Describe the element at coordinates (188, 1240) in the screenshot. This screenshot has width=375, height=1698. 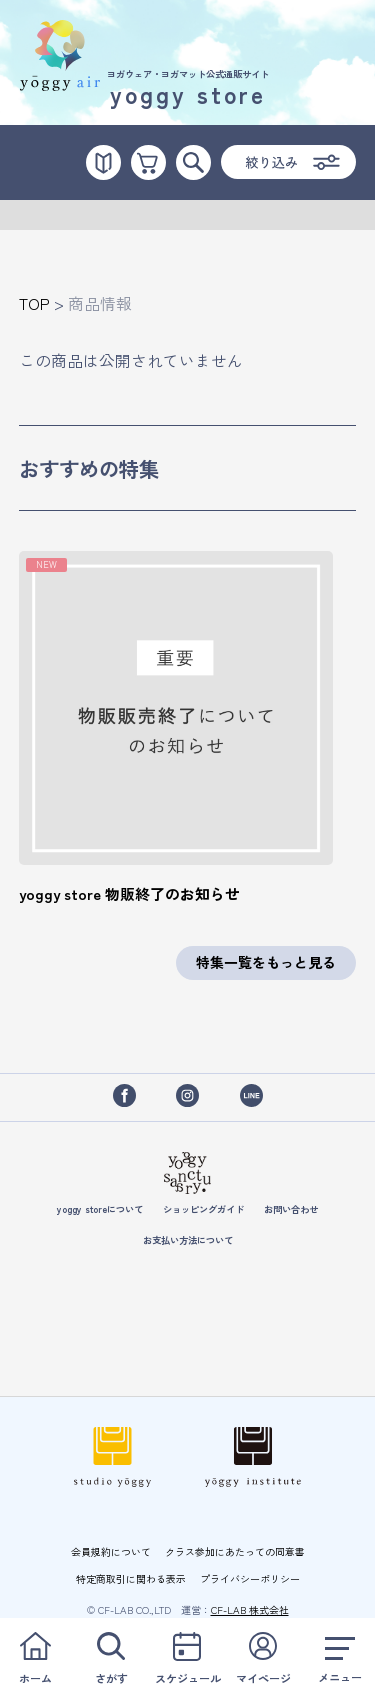
I see `お支払い方法について` at that location.